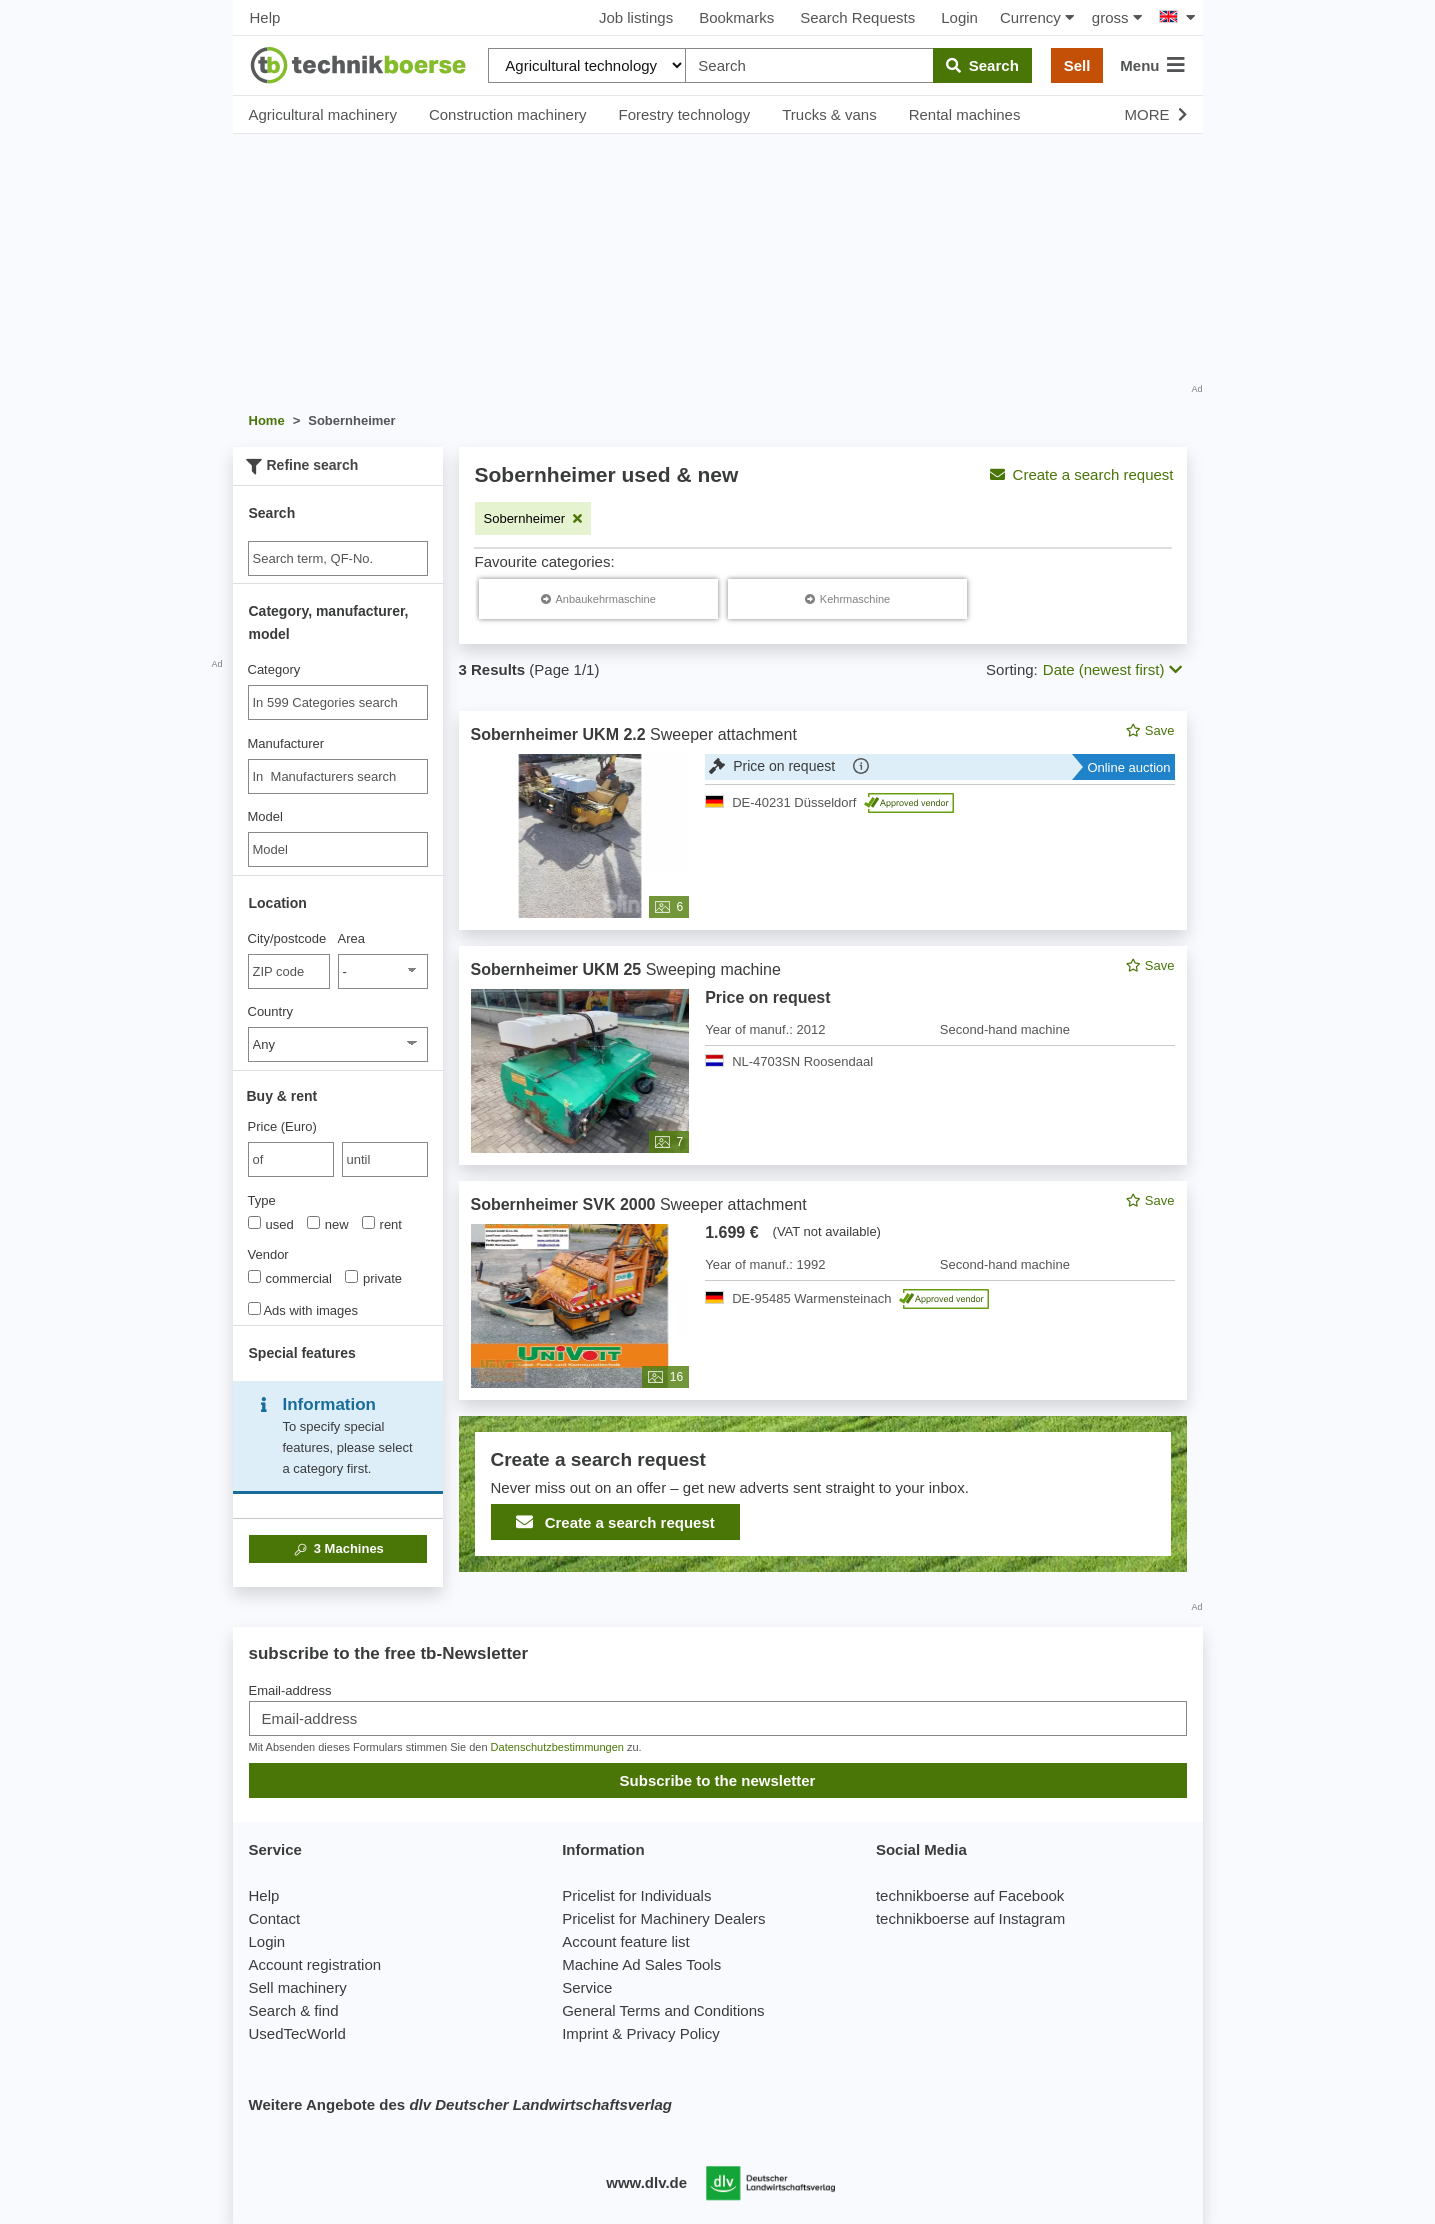  Describe the element at coordinates (298, 1987) in the screenshot. I see `Sell machinery` at that location.